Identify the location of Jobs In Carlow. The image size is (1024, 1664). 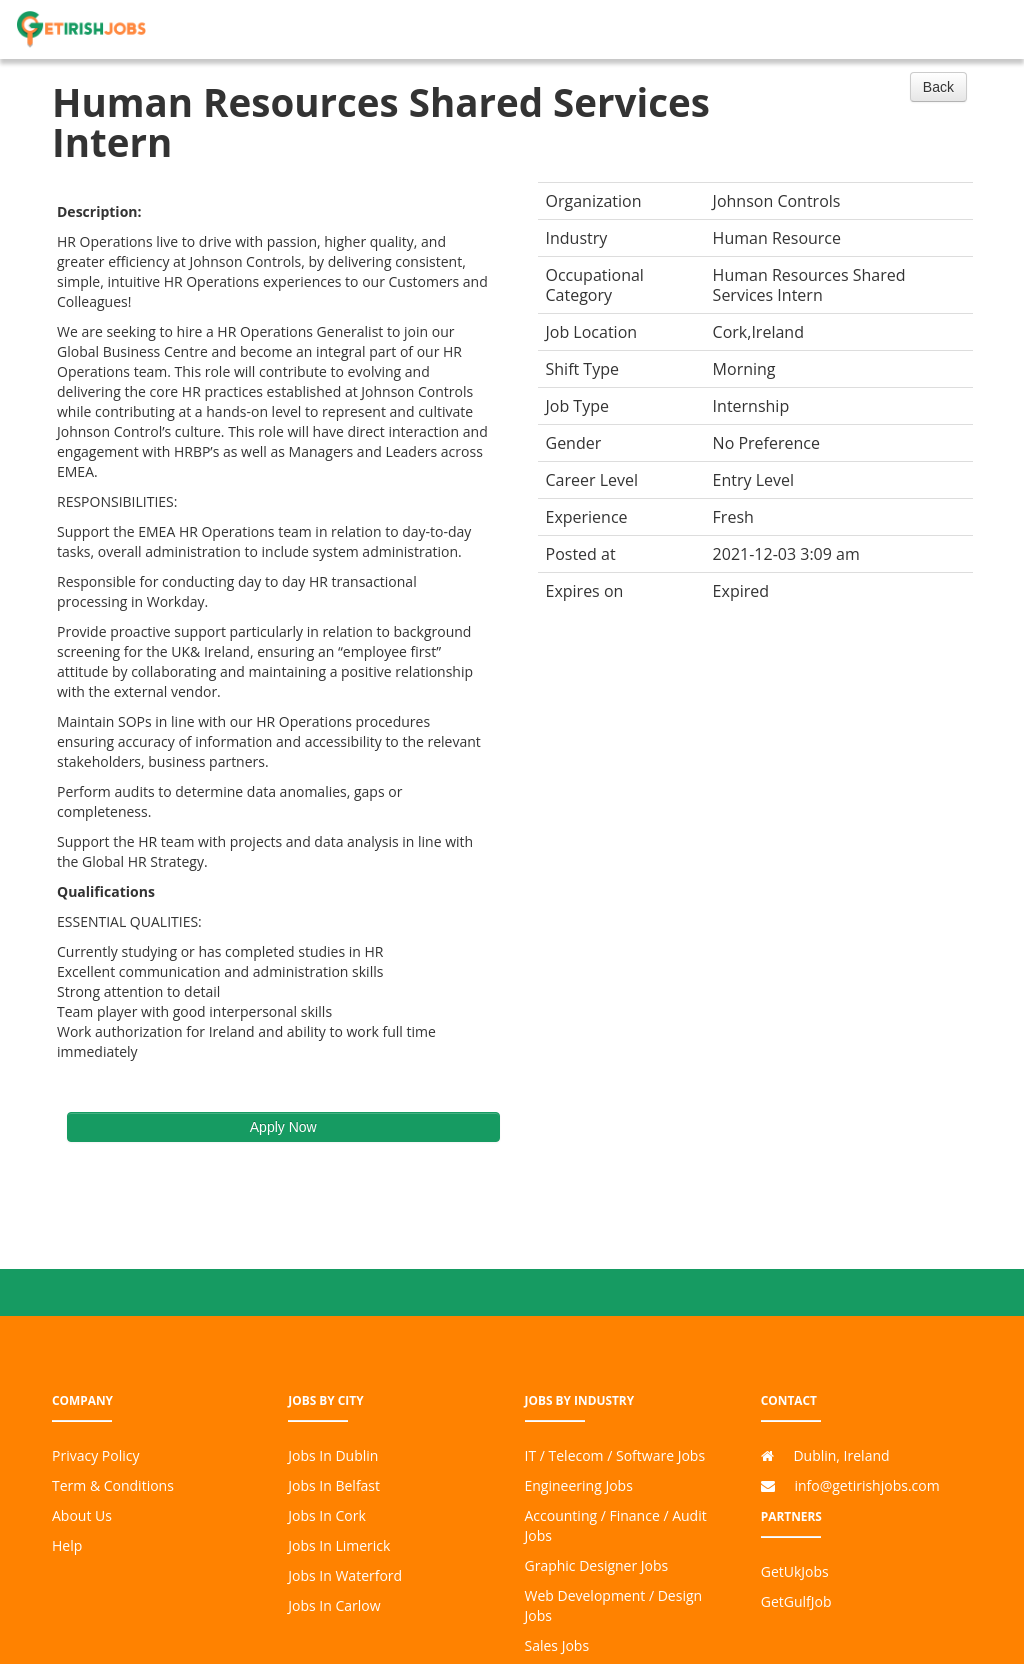
(334, 1605).